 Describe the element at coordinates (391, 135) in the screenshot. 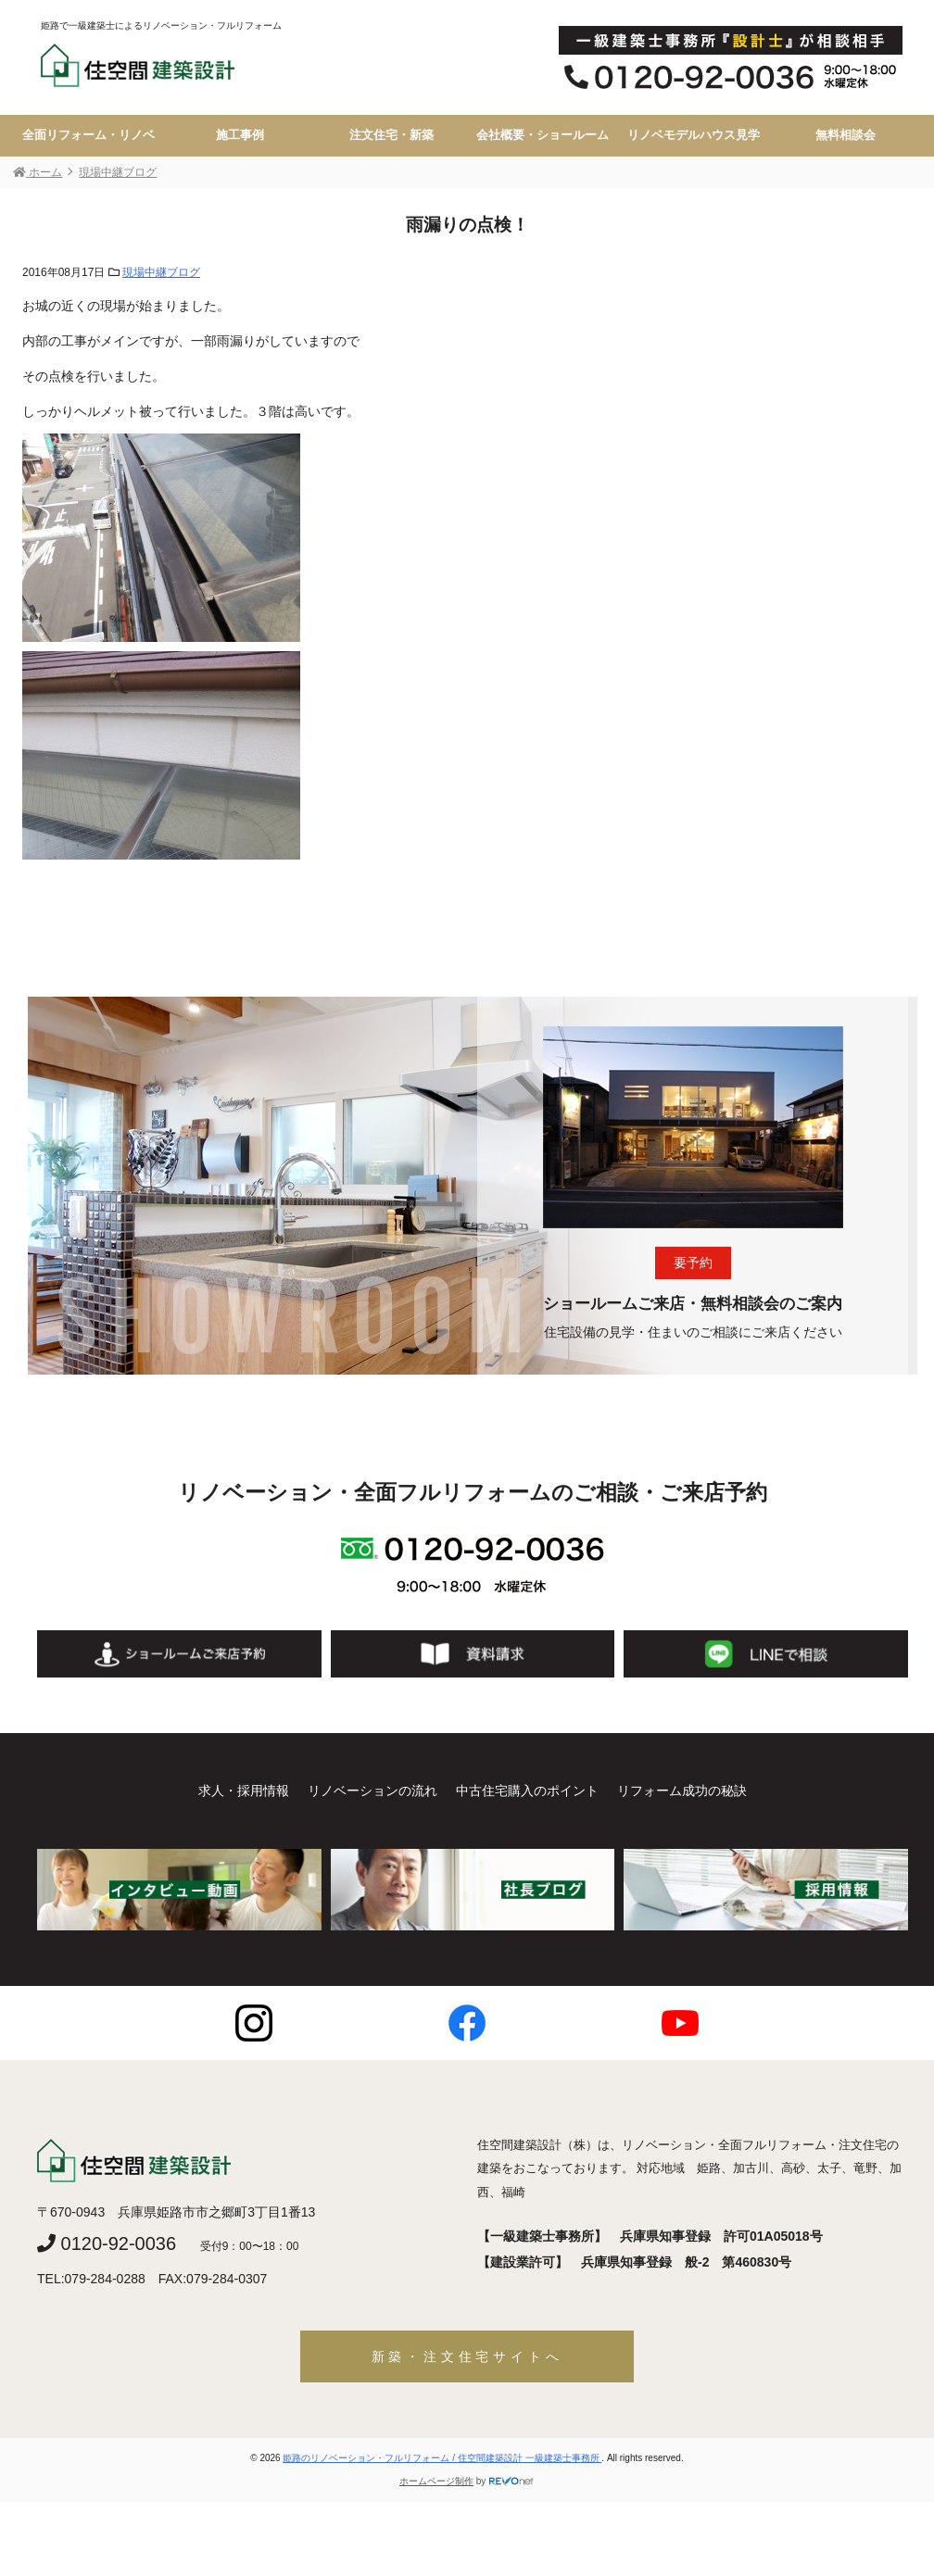

I see `注文住宅・新築` at that location.